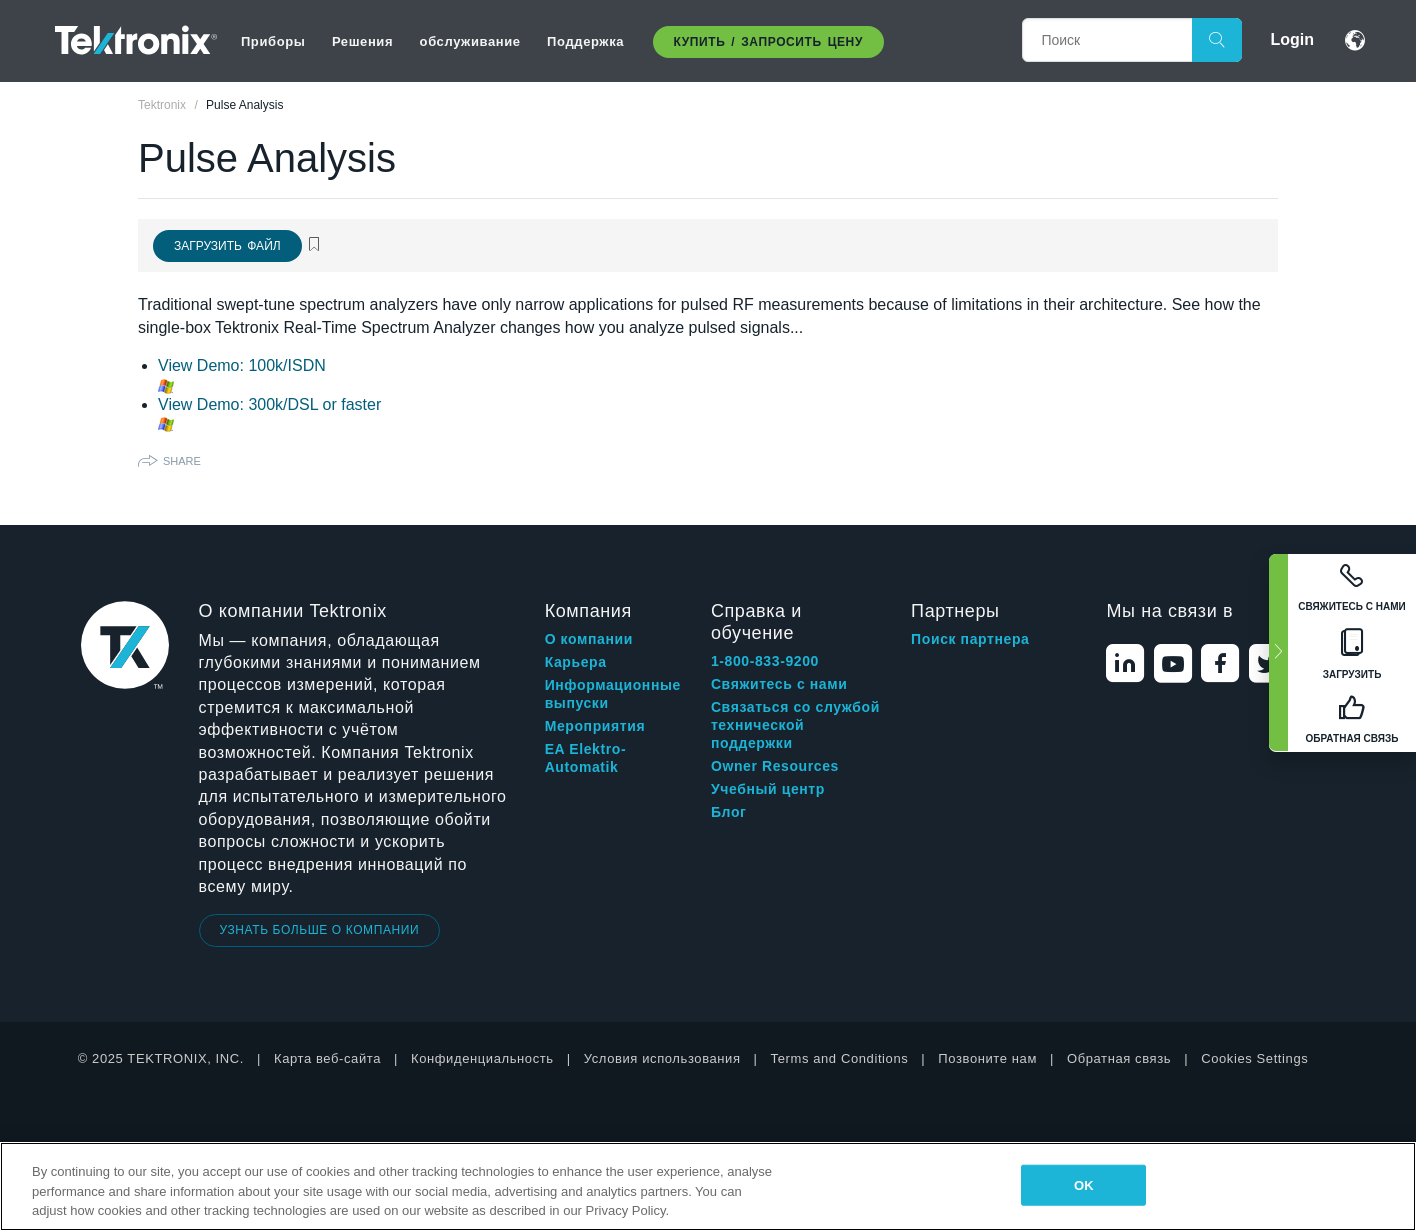 Image resolution: width=1416 pixels, height=1231 pixels. I want to click on Купить / Запросить цену, so click(768, 42).